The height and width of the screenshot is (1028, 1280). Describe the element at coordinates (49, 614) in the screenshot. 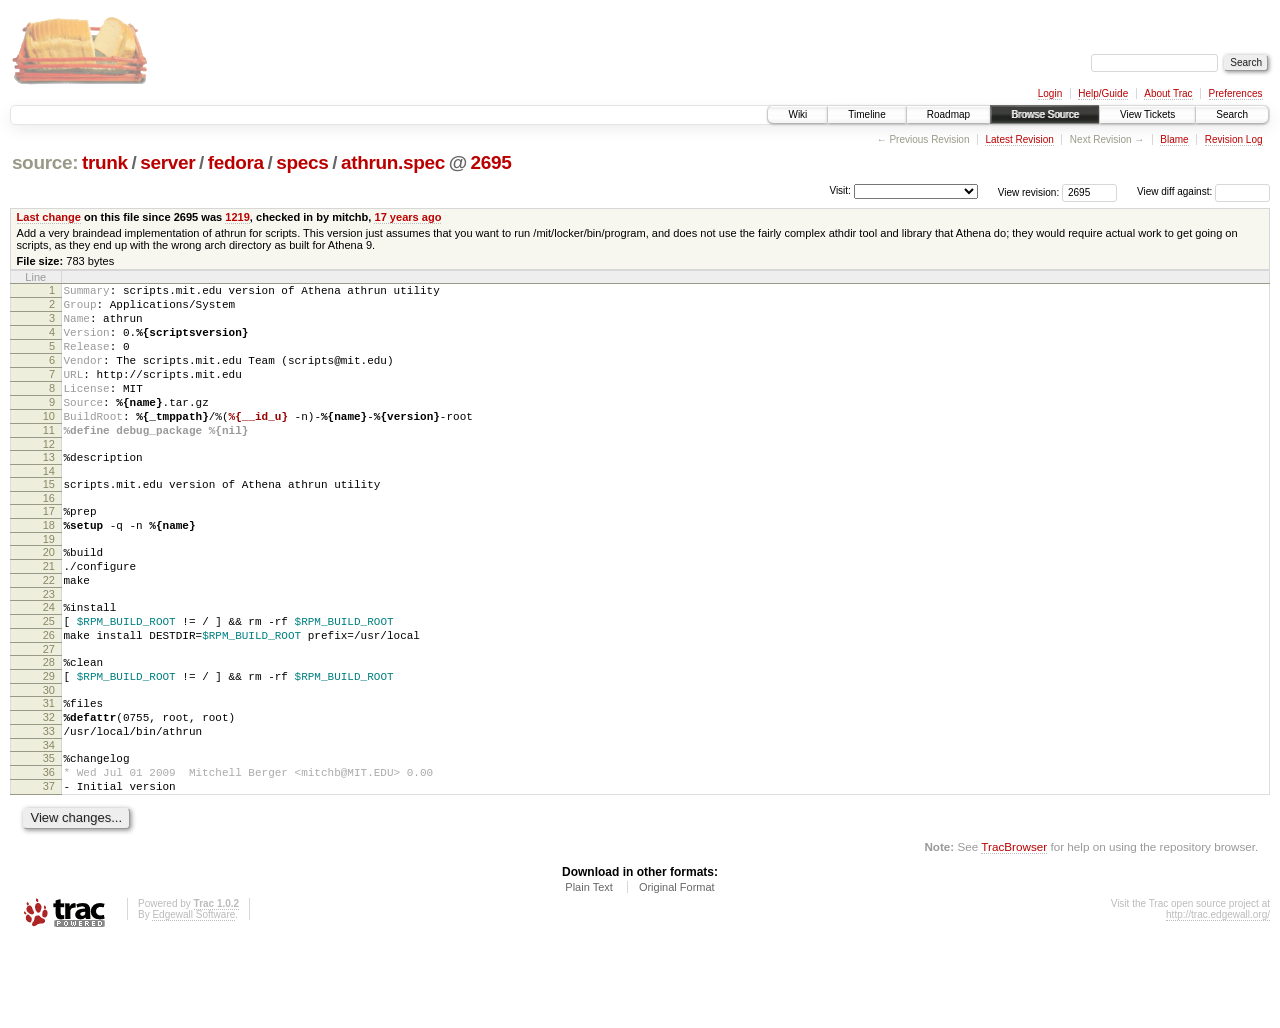

I see `21` at that location.